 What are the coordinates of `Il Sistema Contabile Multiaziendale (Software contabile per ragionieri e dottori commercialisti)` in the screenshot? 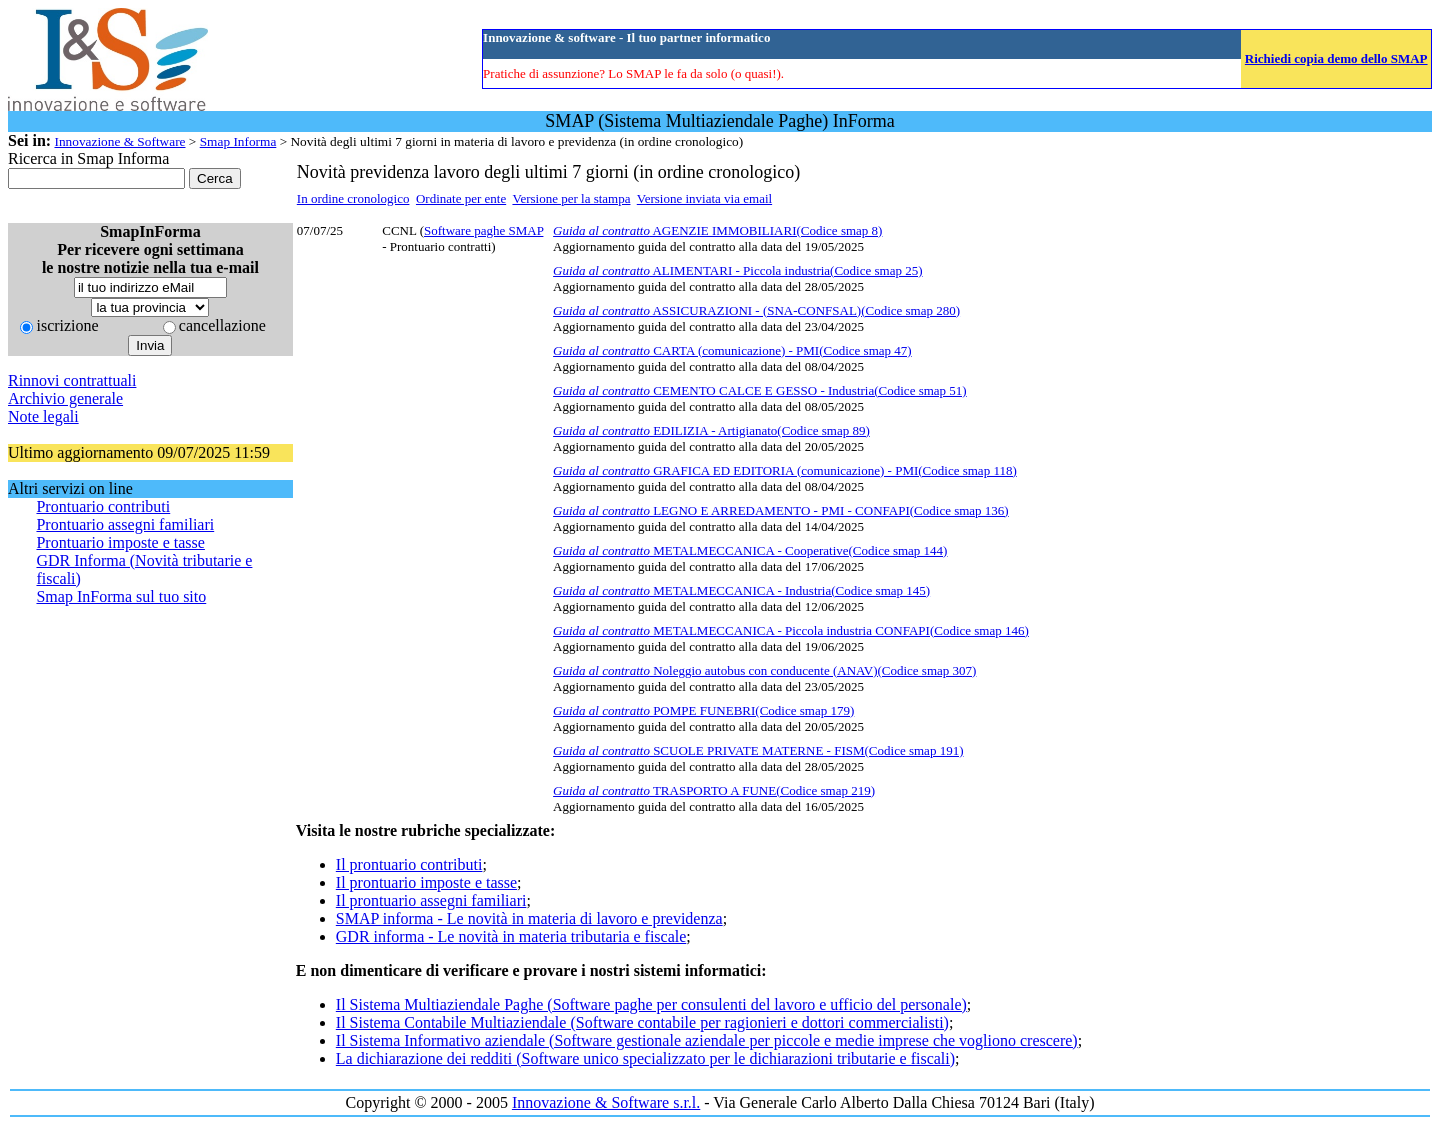 It's located at (642, 1022).